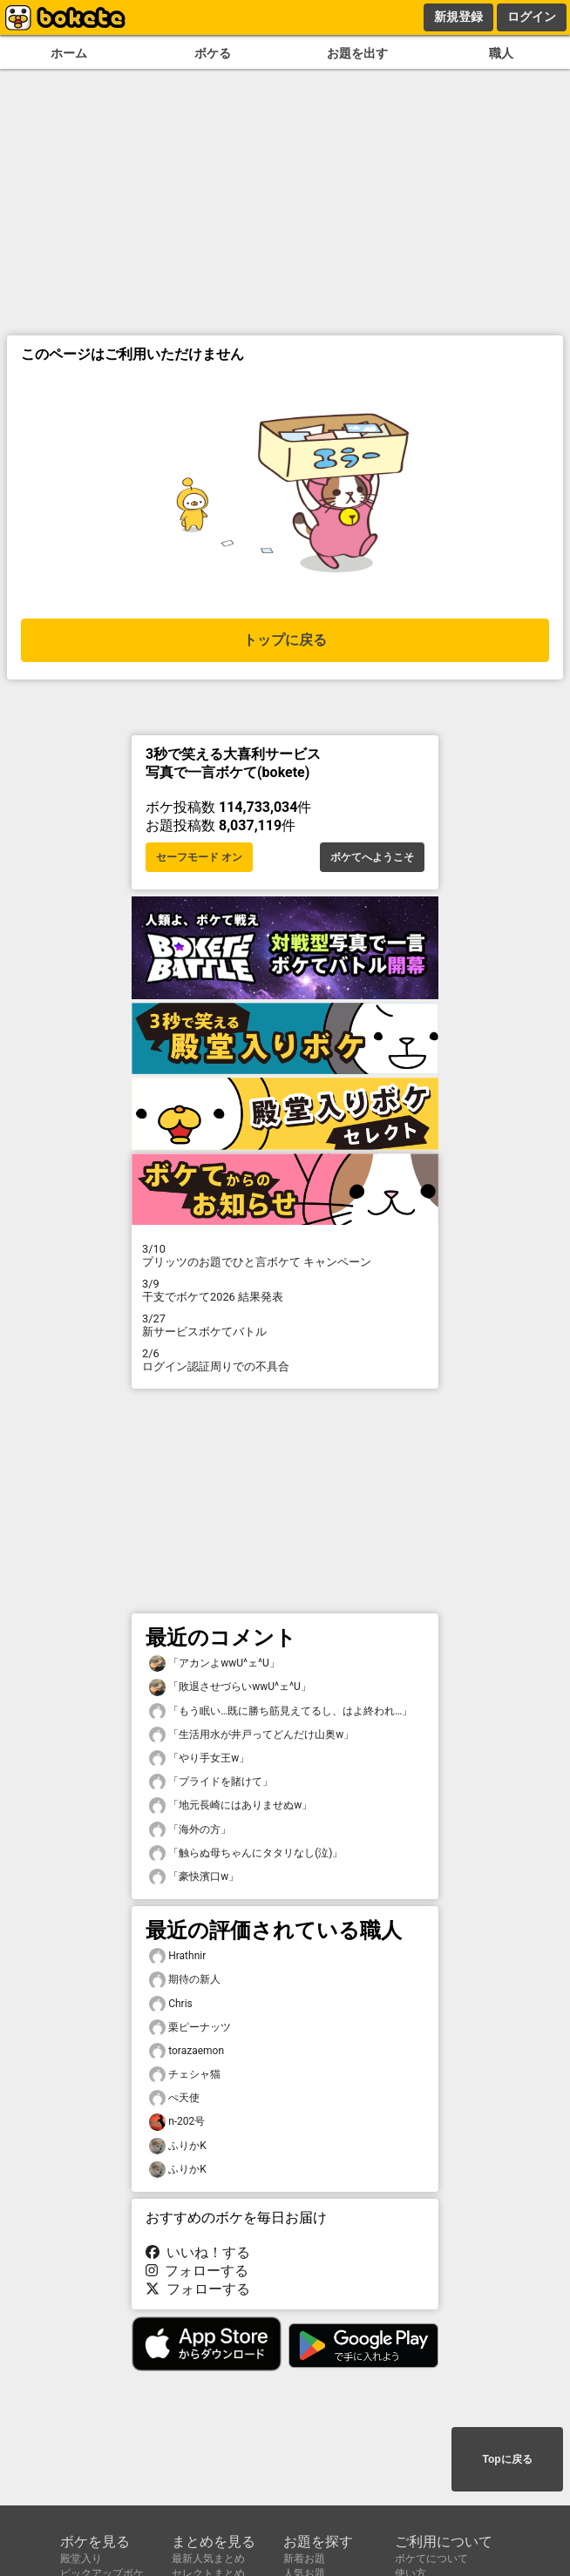  I want to click on Hrathnir, so click(177, 1956).